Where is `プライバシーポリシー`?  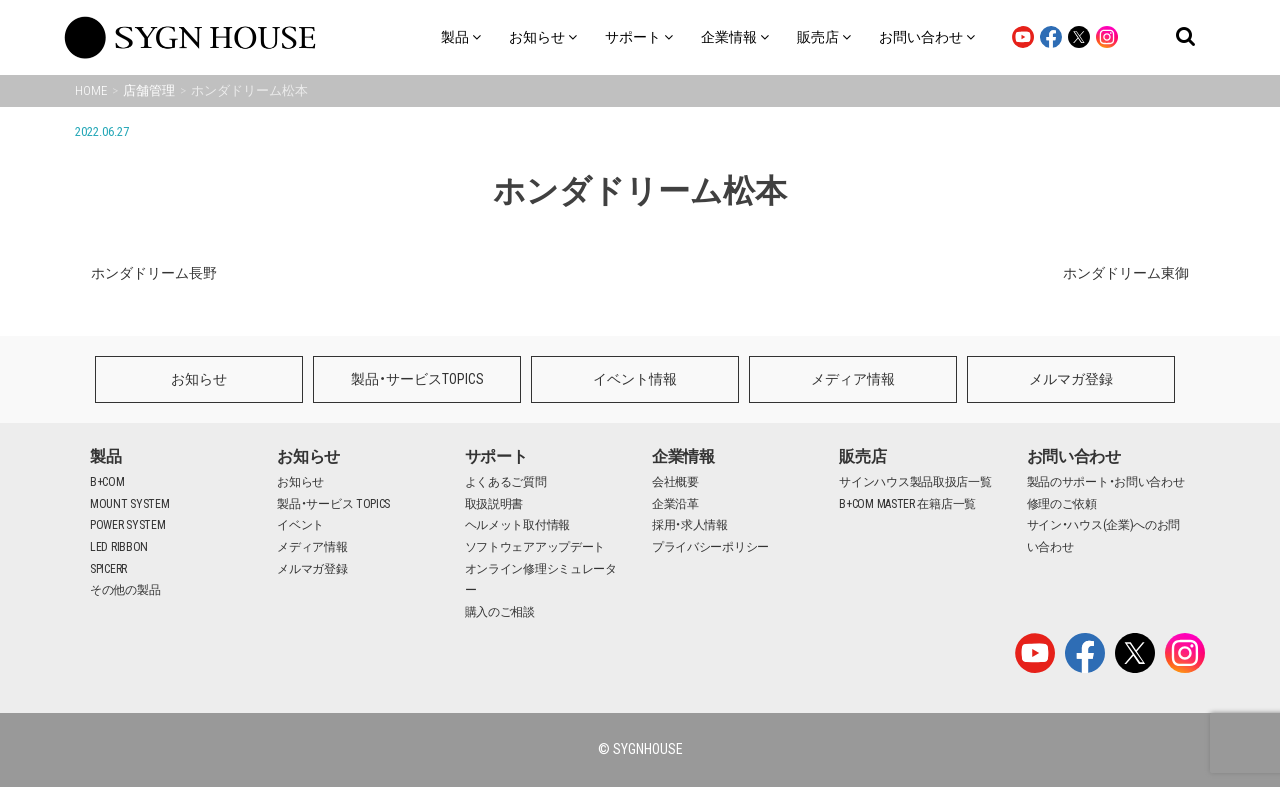
プライバシーポリシー is located at coordinates (710, 547).